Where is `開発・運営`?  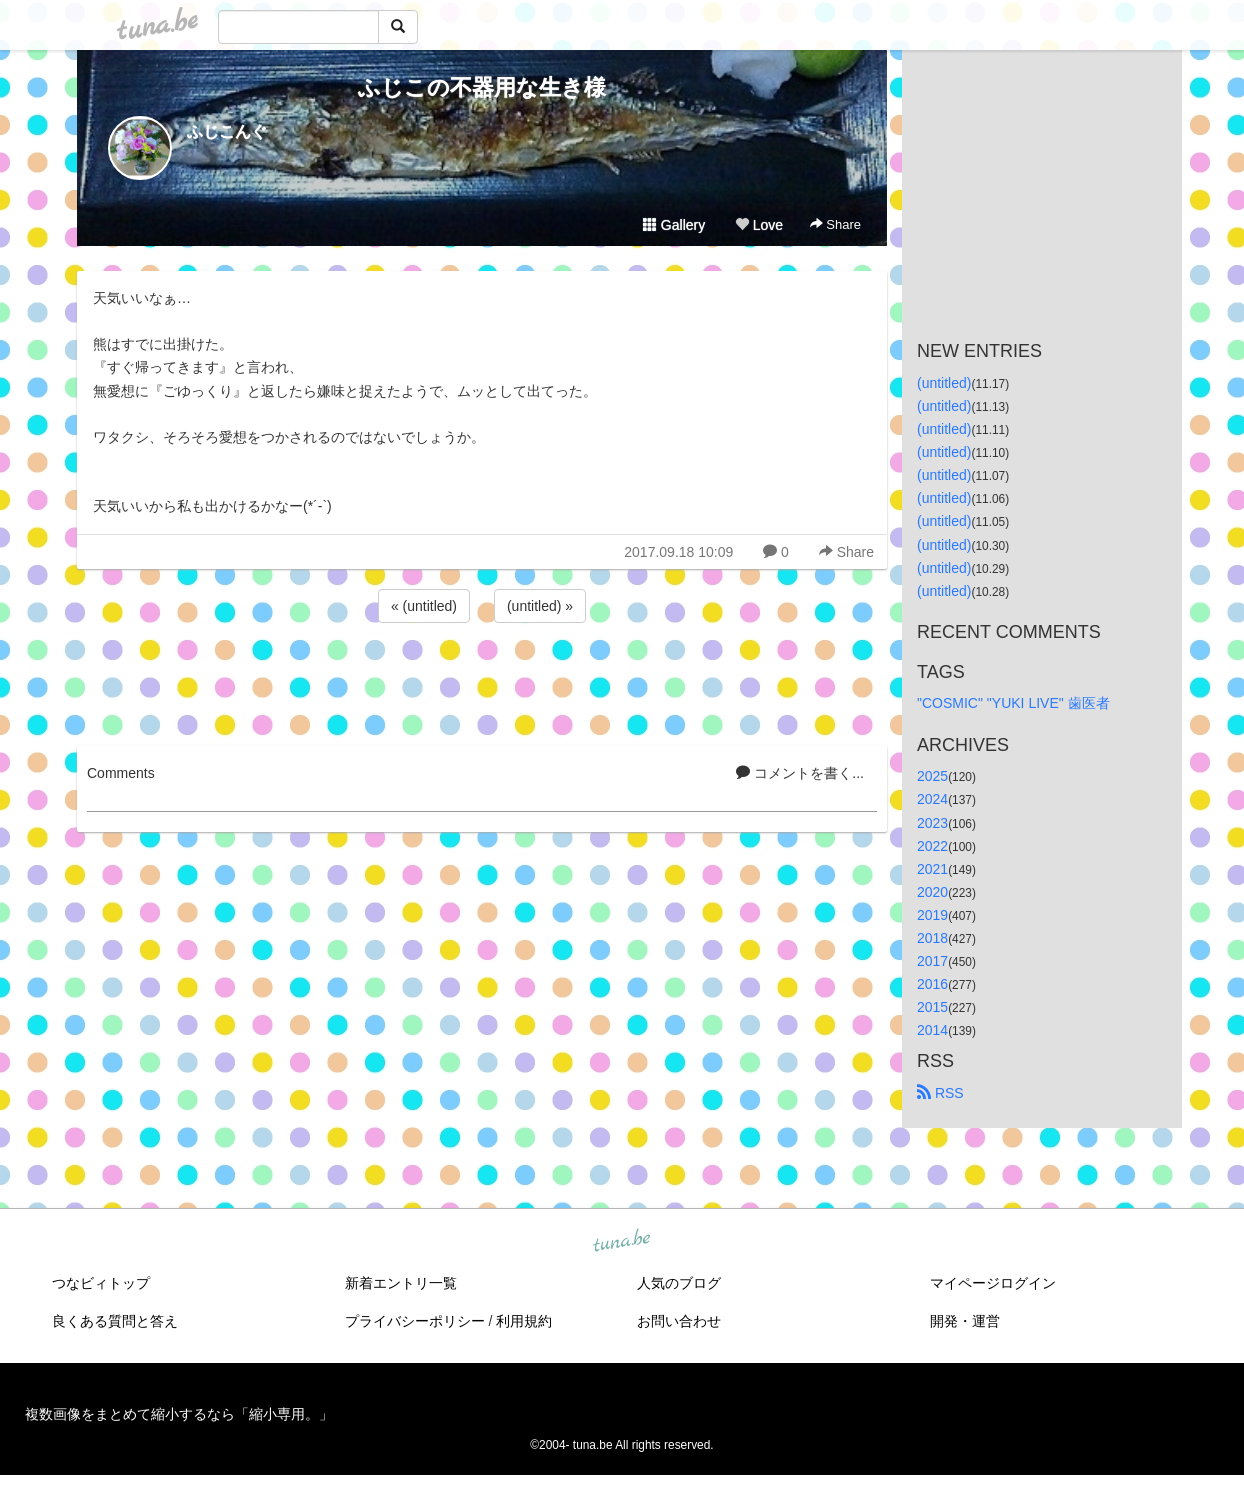 開発・運営 is located at coordinates (965, 1321).